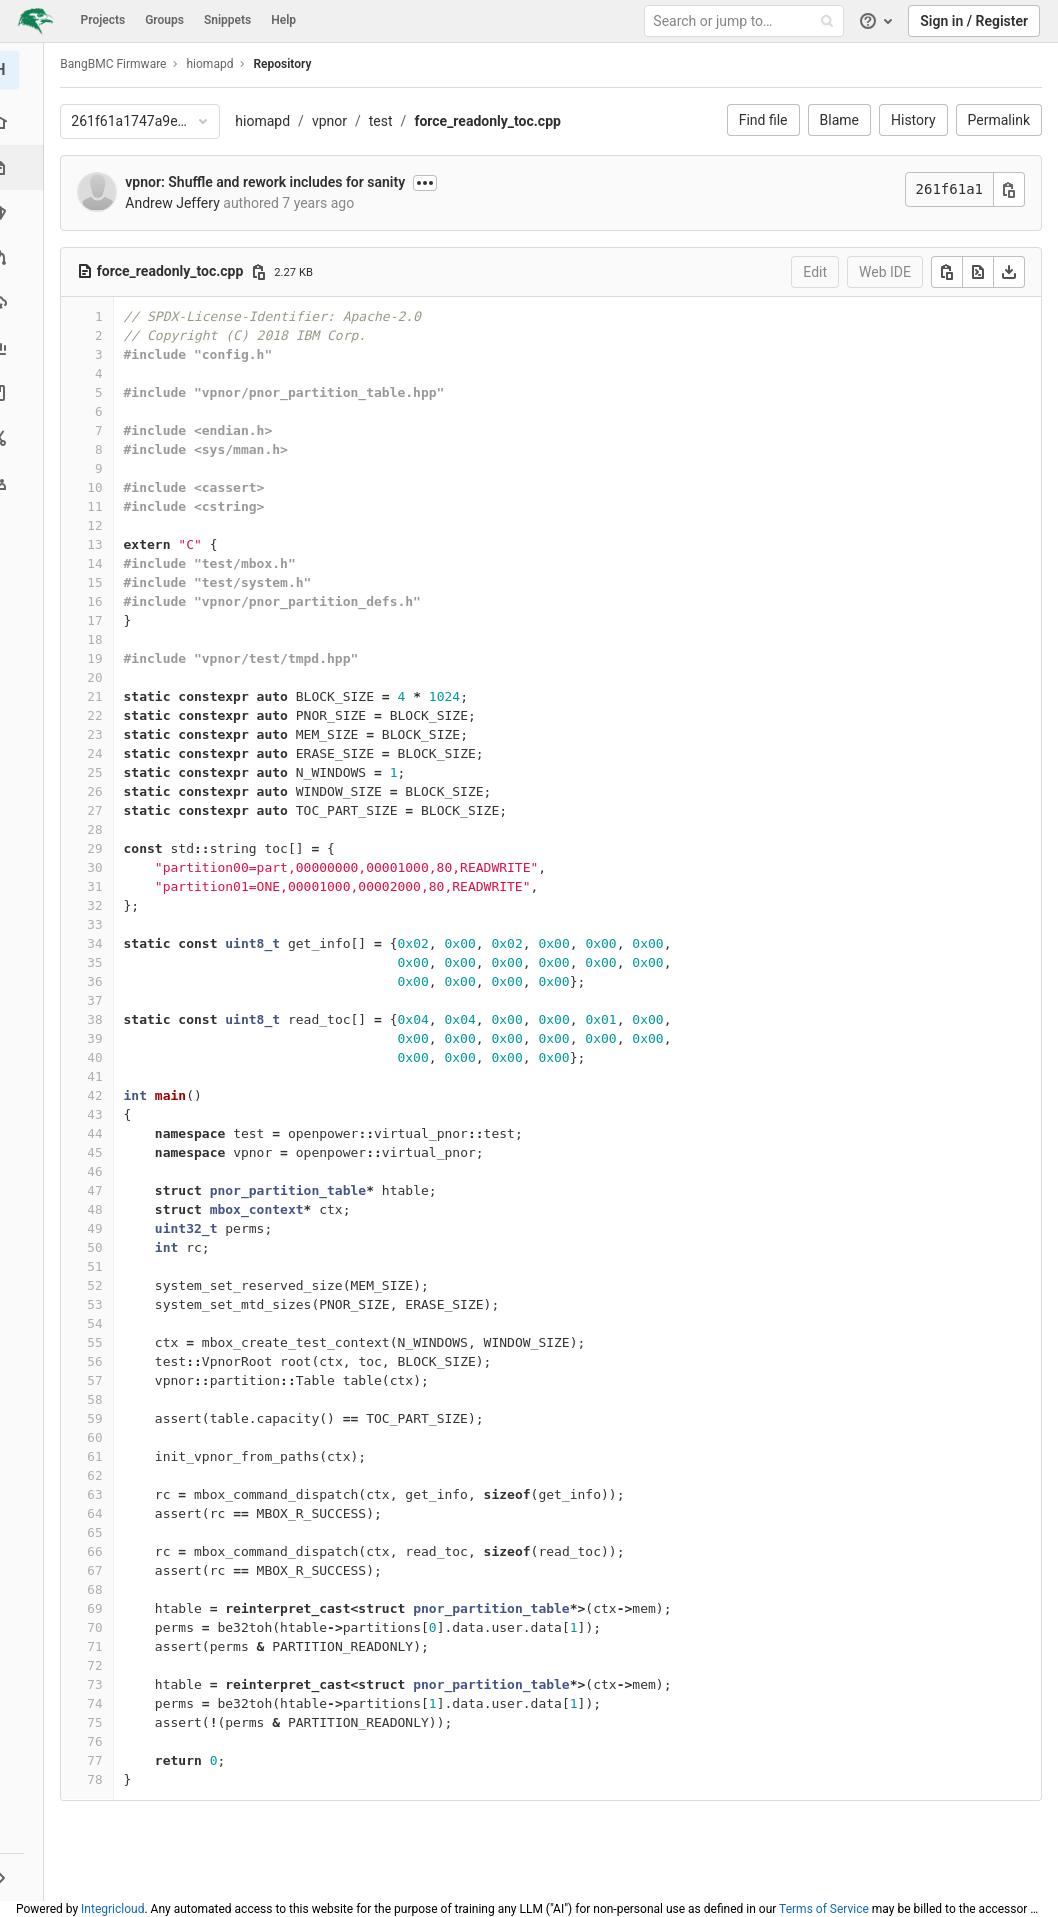  What do you see at coordinates (100, 772) in the screenshot?
I see `25` at bounding box center [100, 772].